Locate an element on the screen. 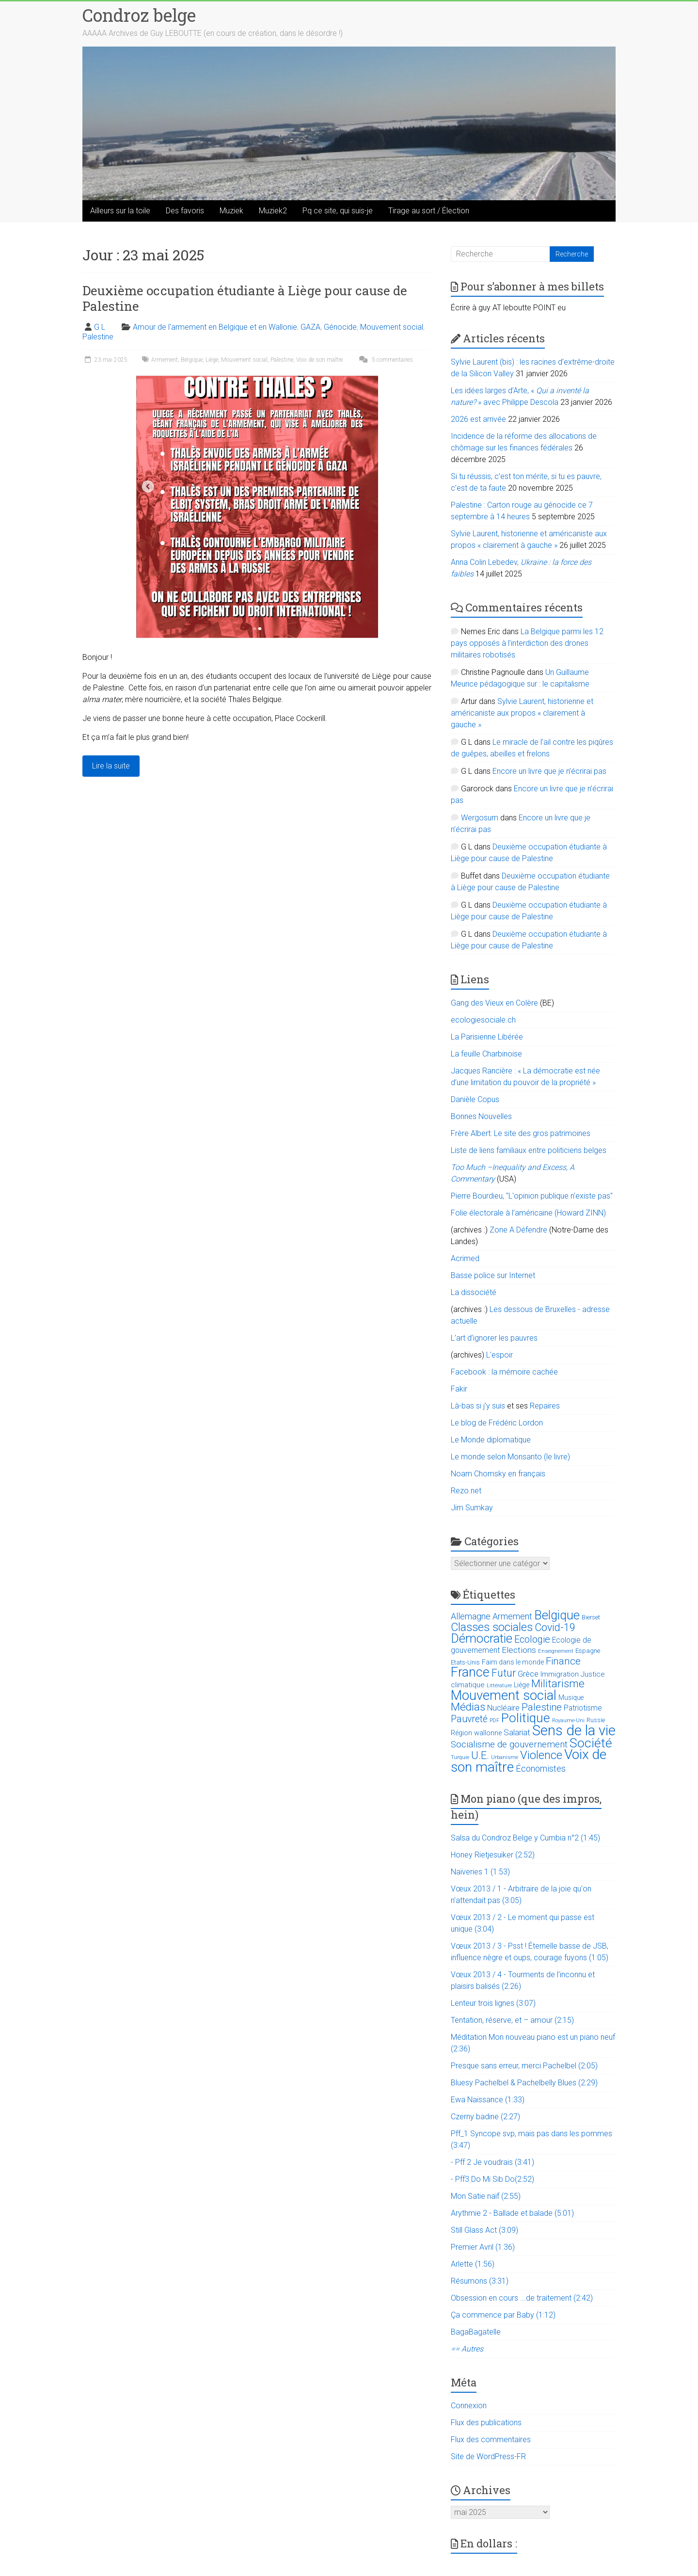 This screenshot has width=698, height=2576. Région wallonne [Région wallonne (18 éléments)] is located at coordinates (476, 1733).